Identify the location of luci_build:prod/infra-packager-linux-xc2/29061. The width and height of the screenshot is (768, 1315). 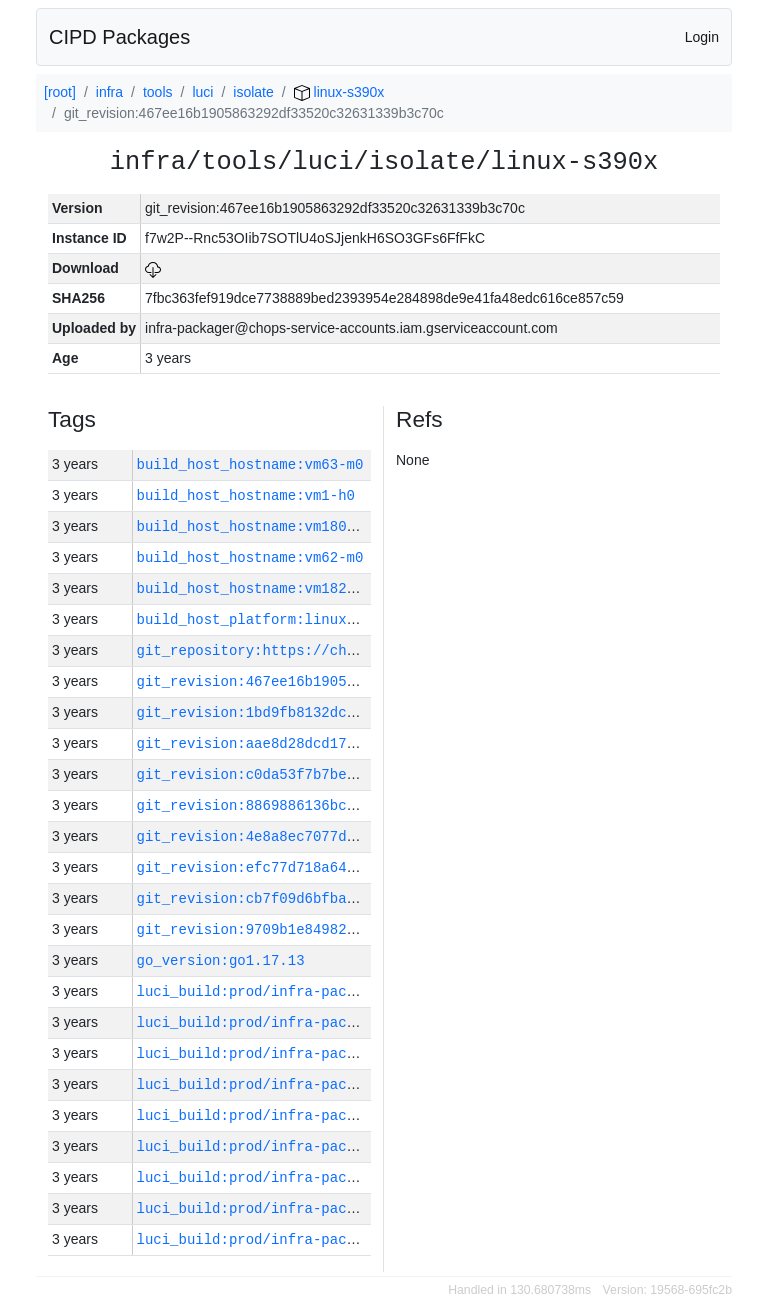
(330, 1022).